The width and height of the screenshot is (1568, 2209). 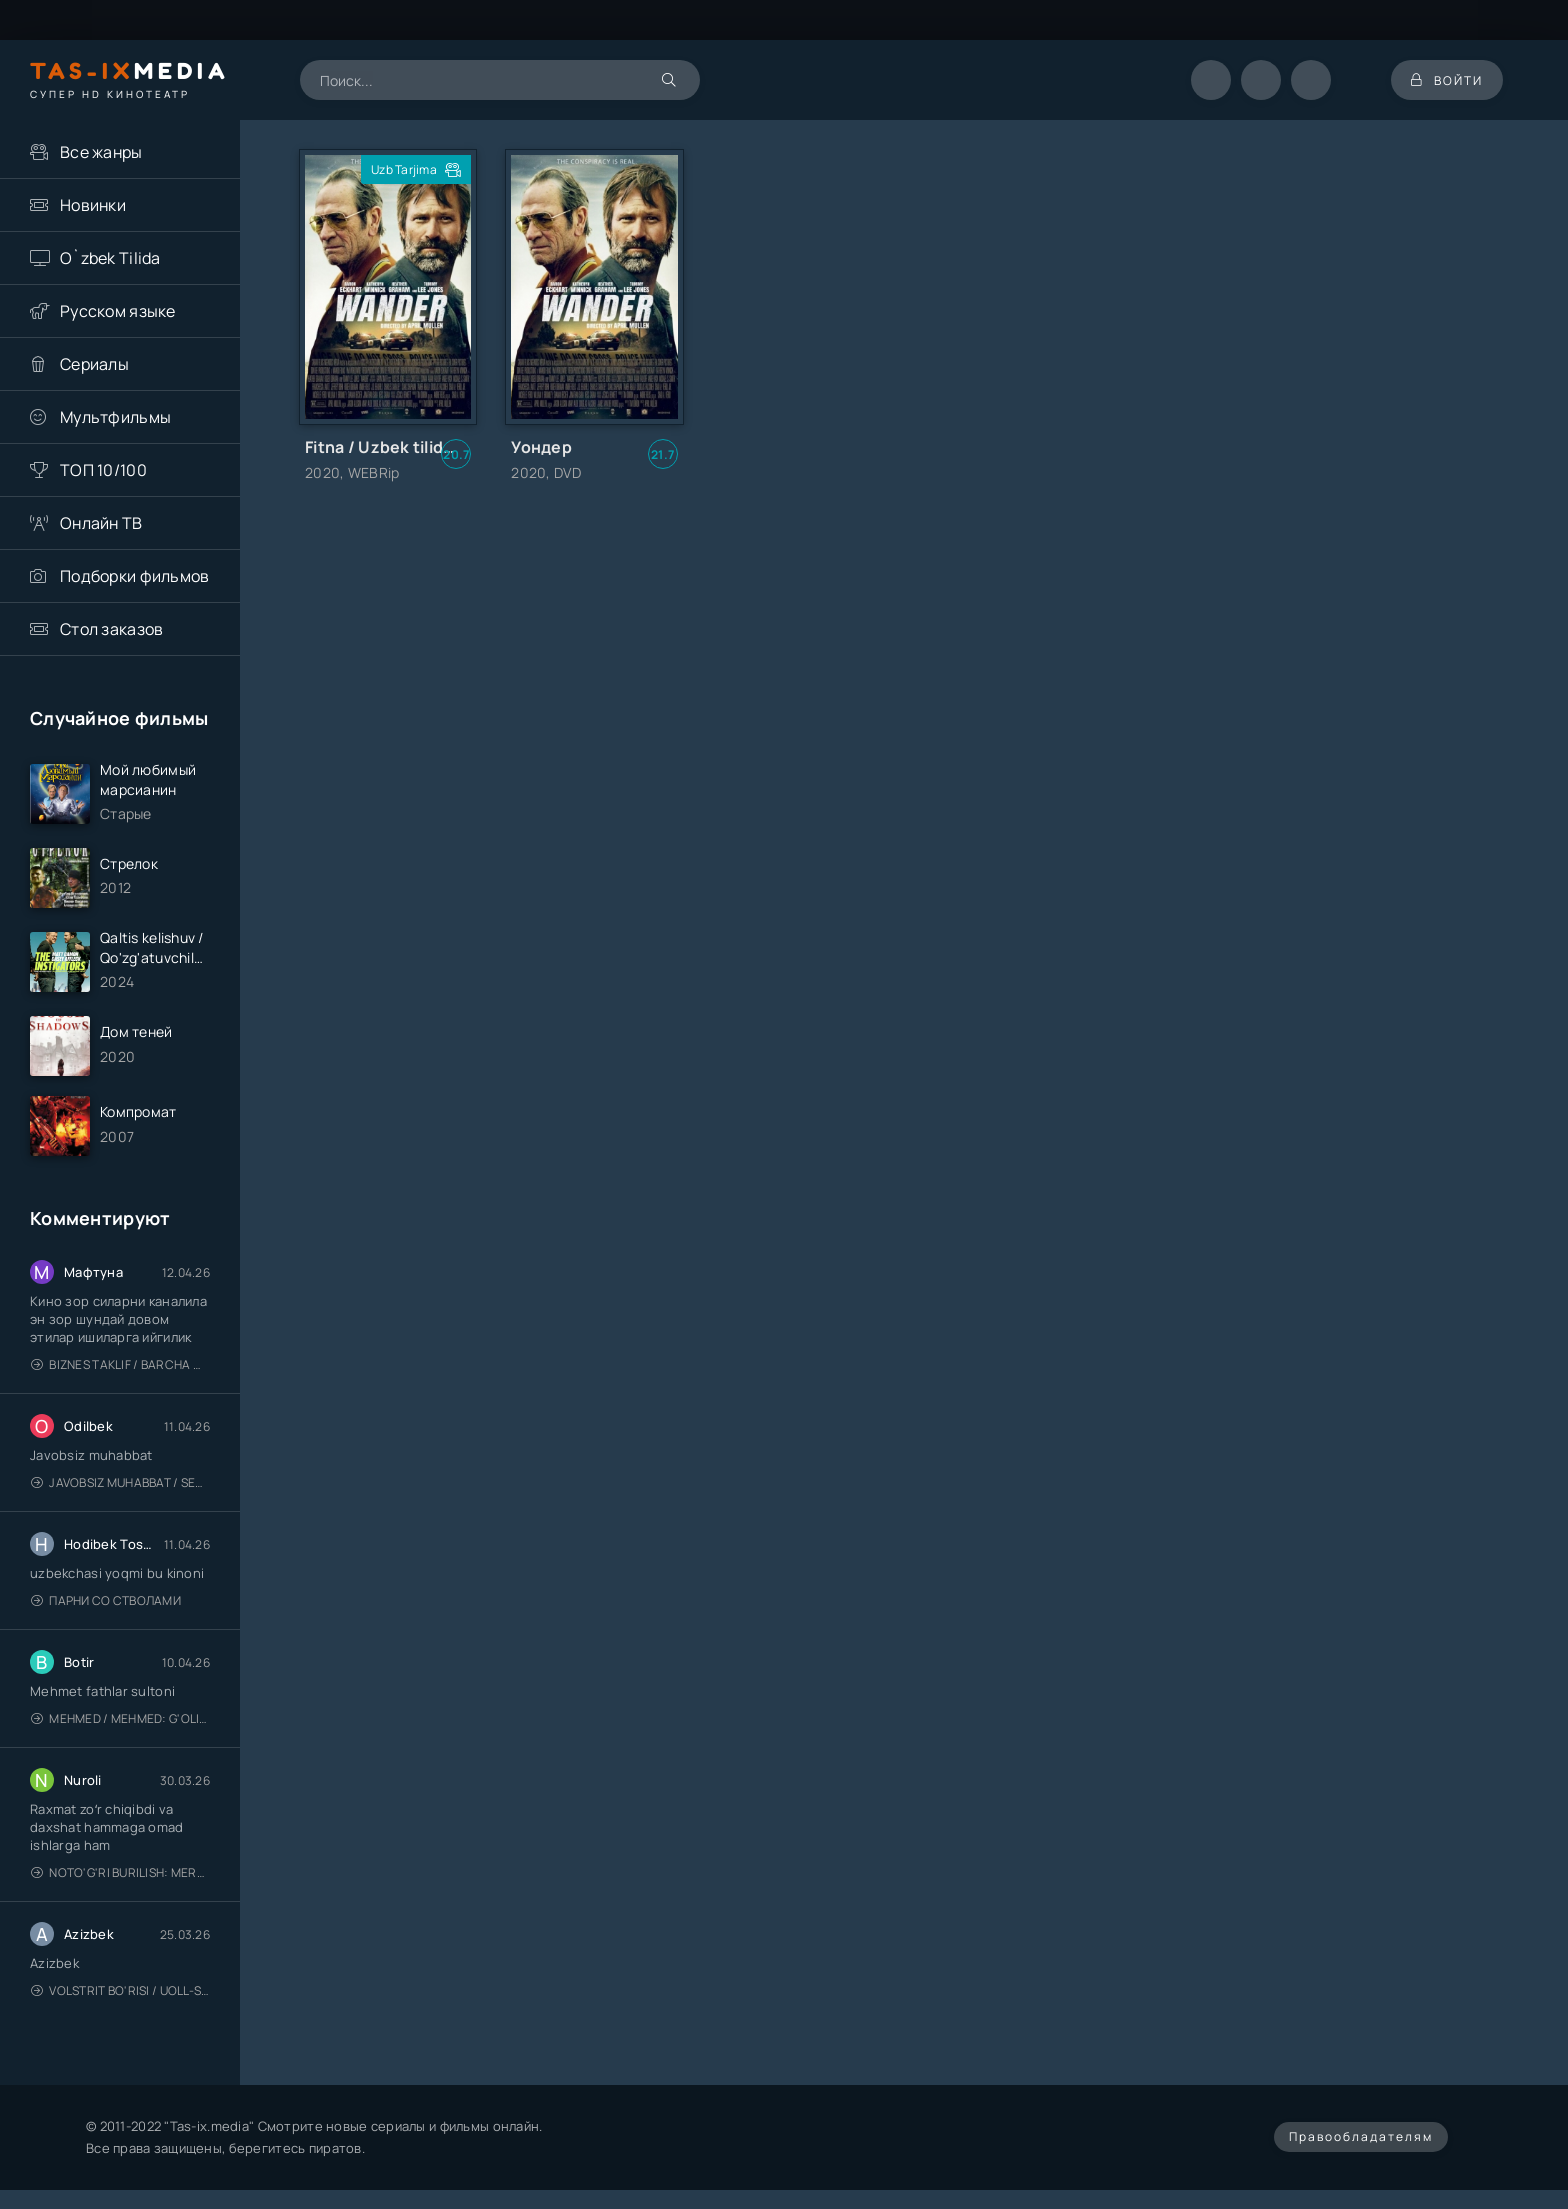 I want to click on Мультфильмы, so click(x=115, y=417).